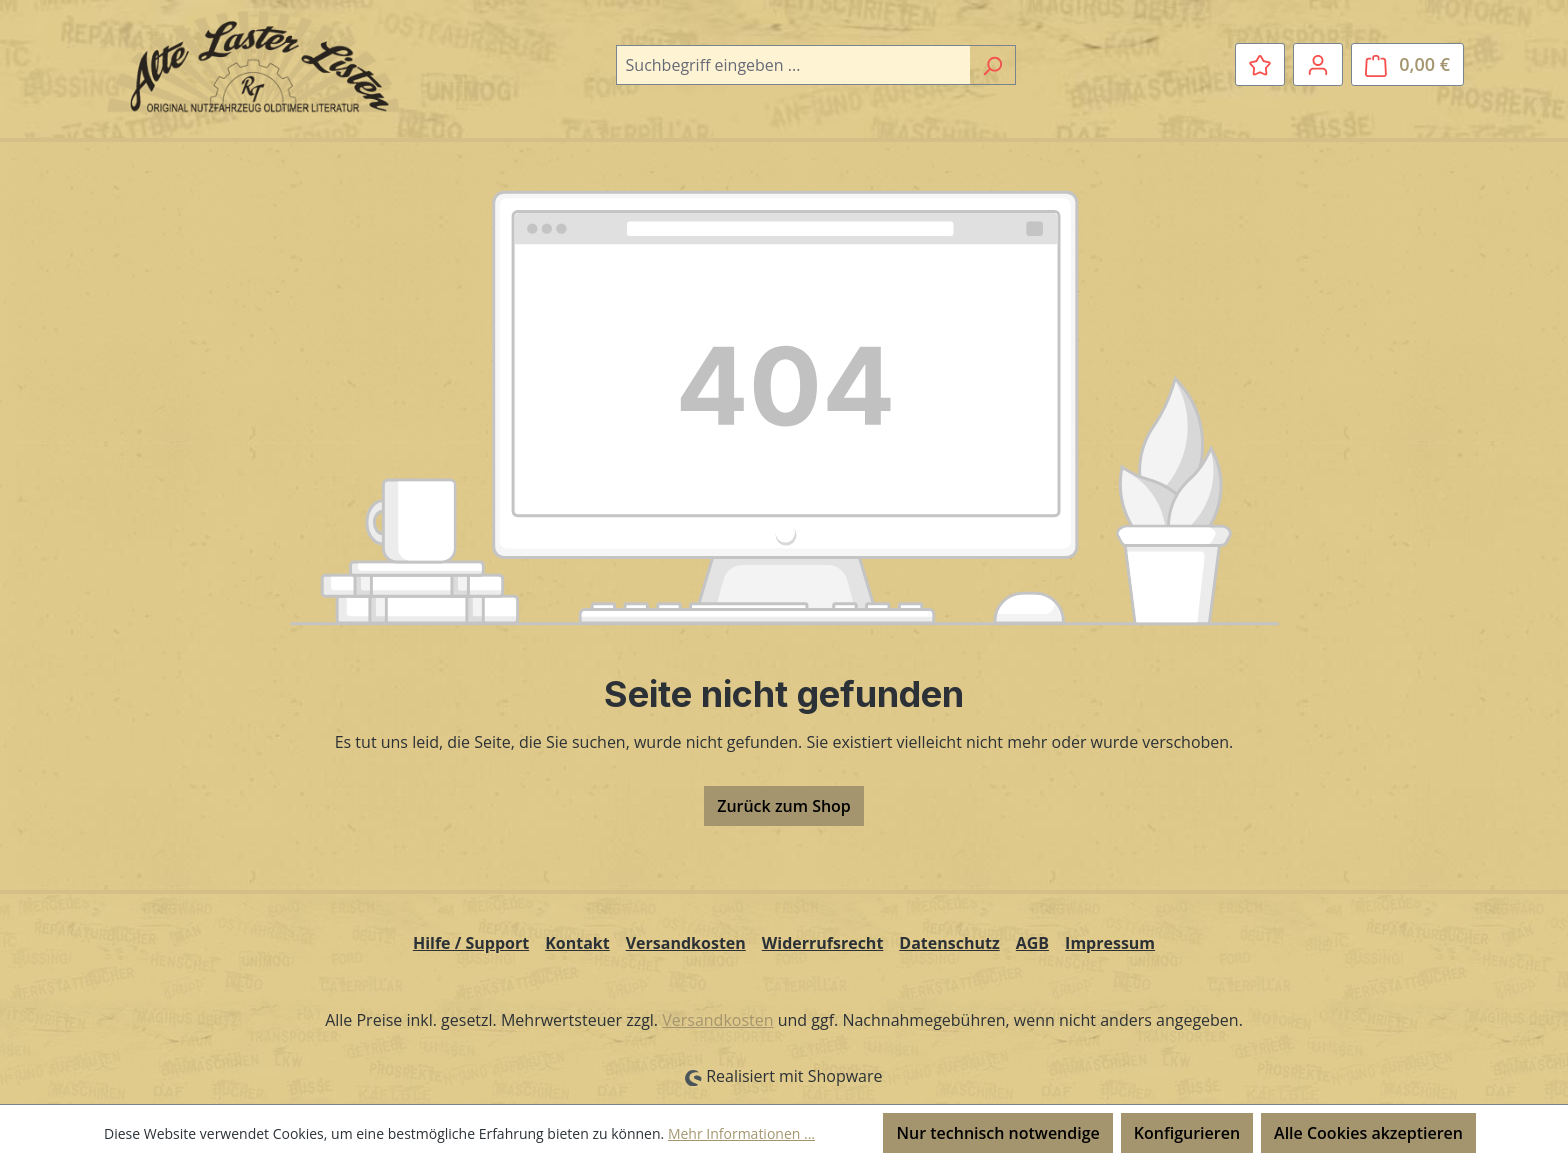  What do you see at coordinates (992, 65) in the screenshot?
I see `[Suchen]` at bounding box center [992, 65].